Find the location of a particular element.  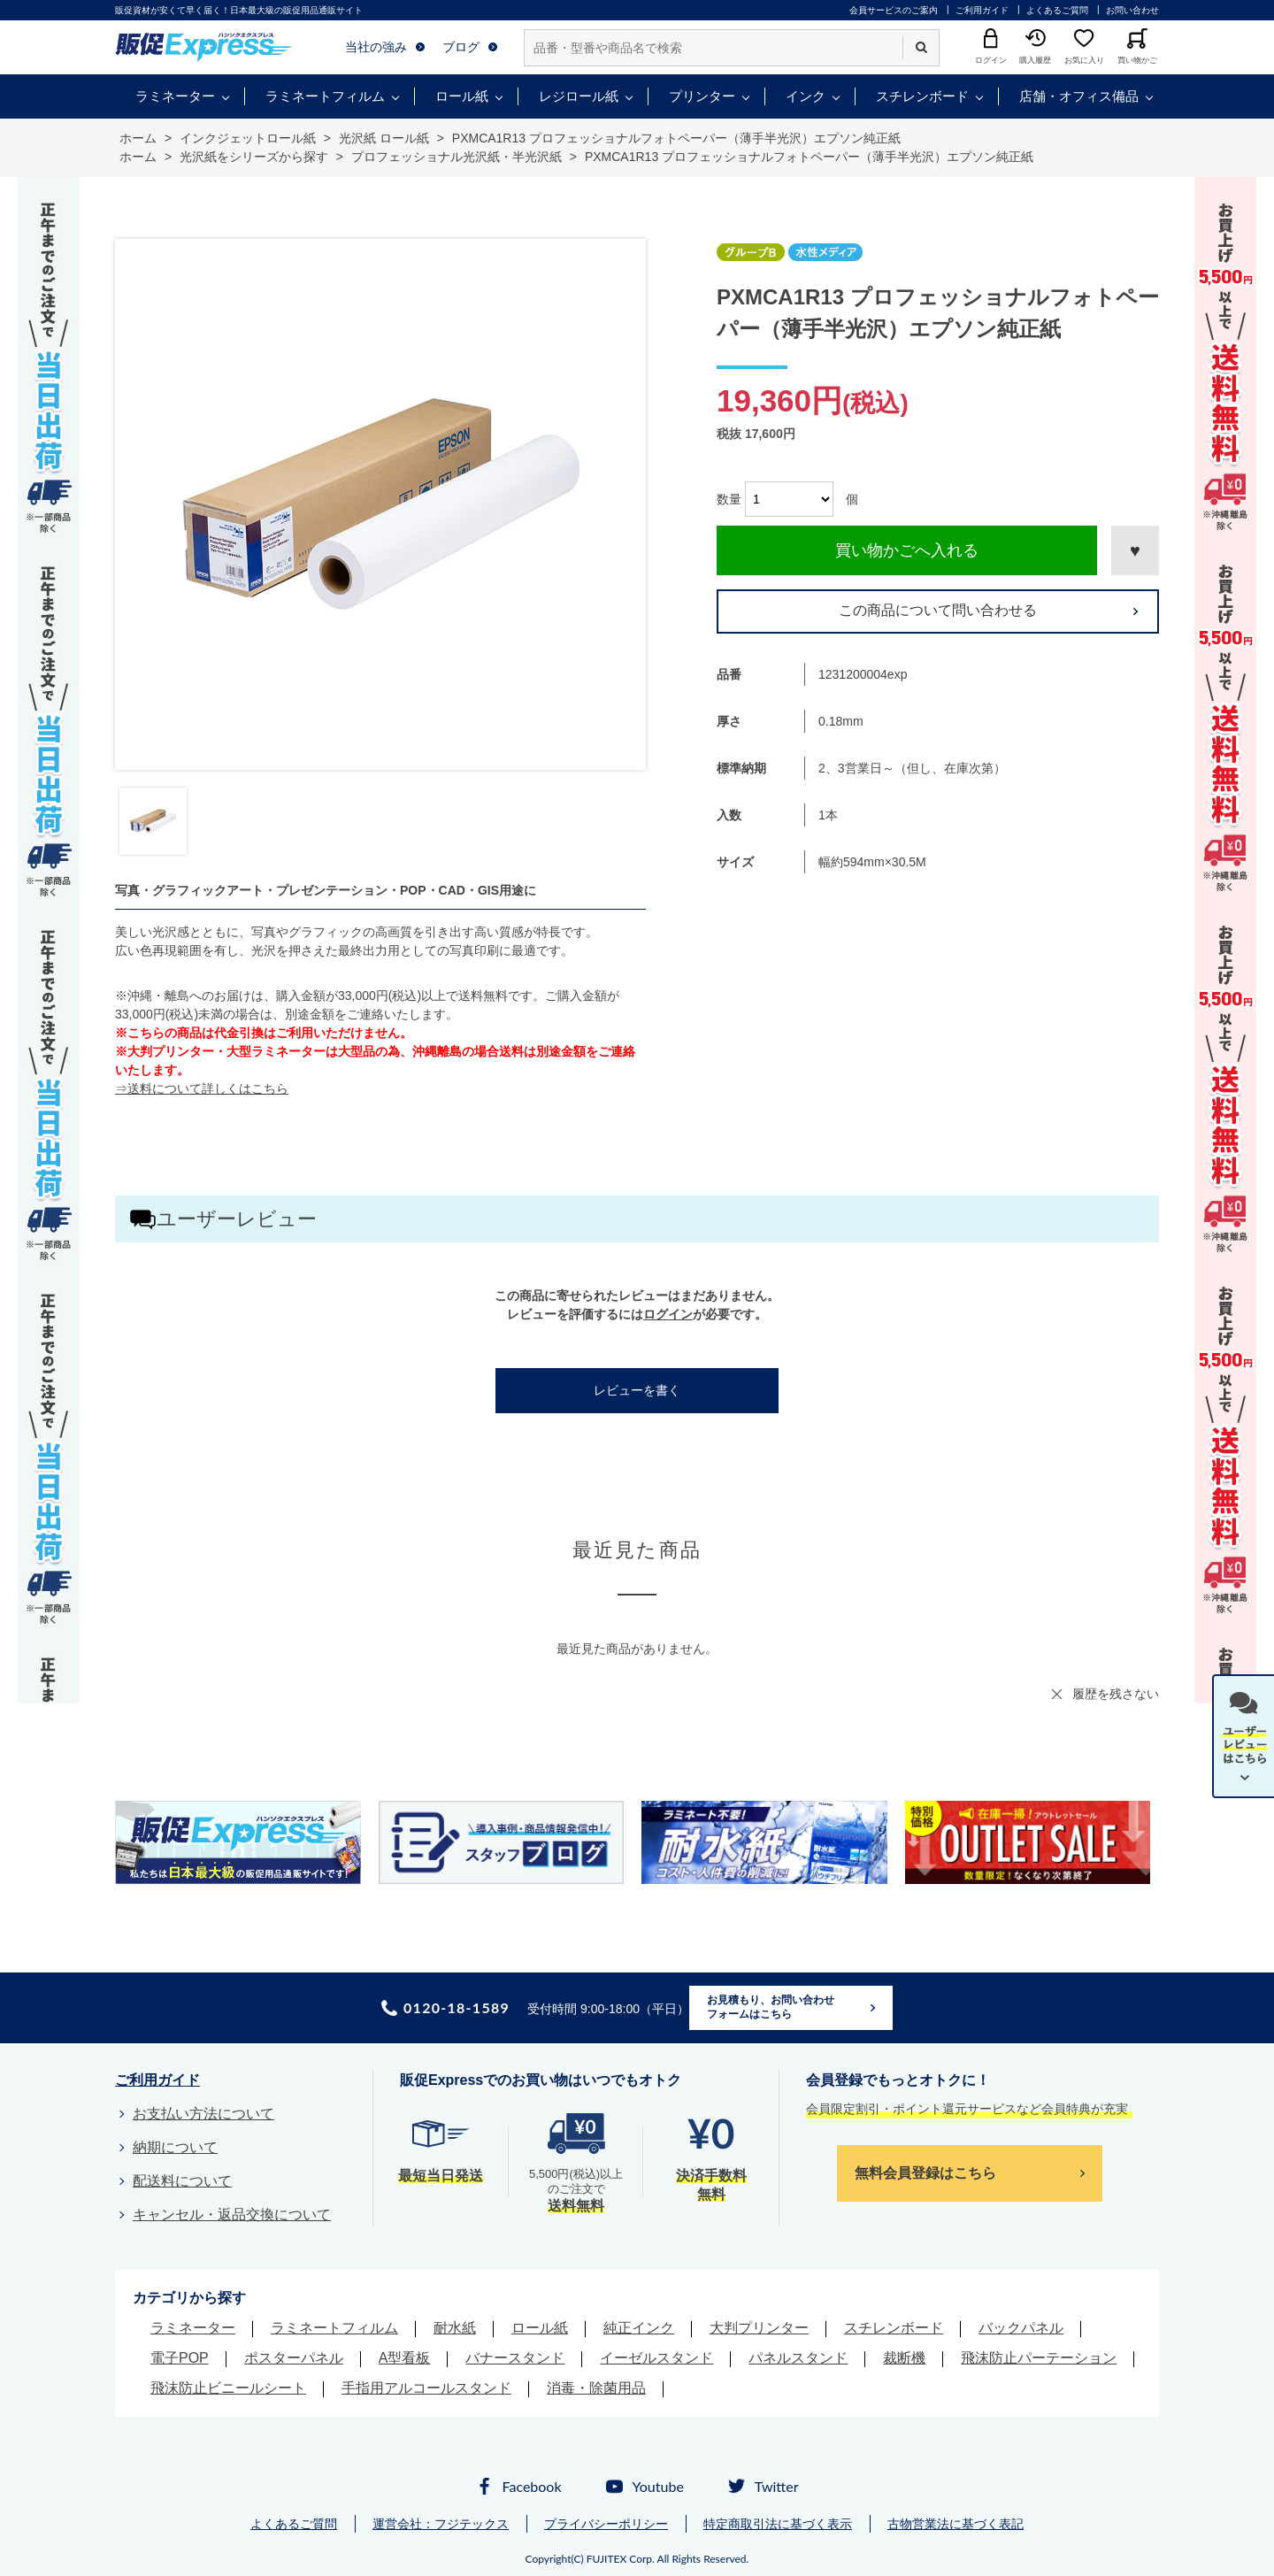

ブログ is located at coordinates (461, 47).